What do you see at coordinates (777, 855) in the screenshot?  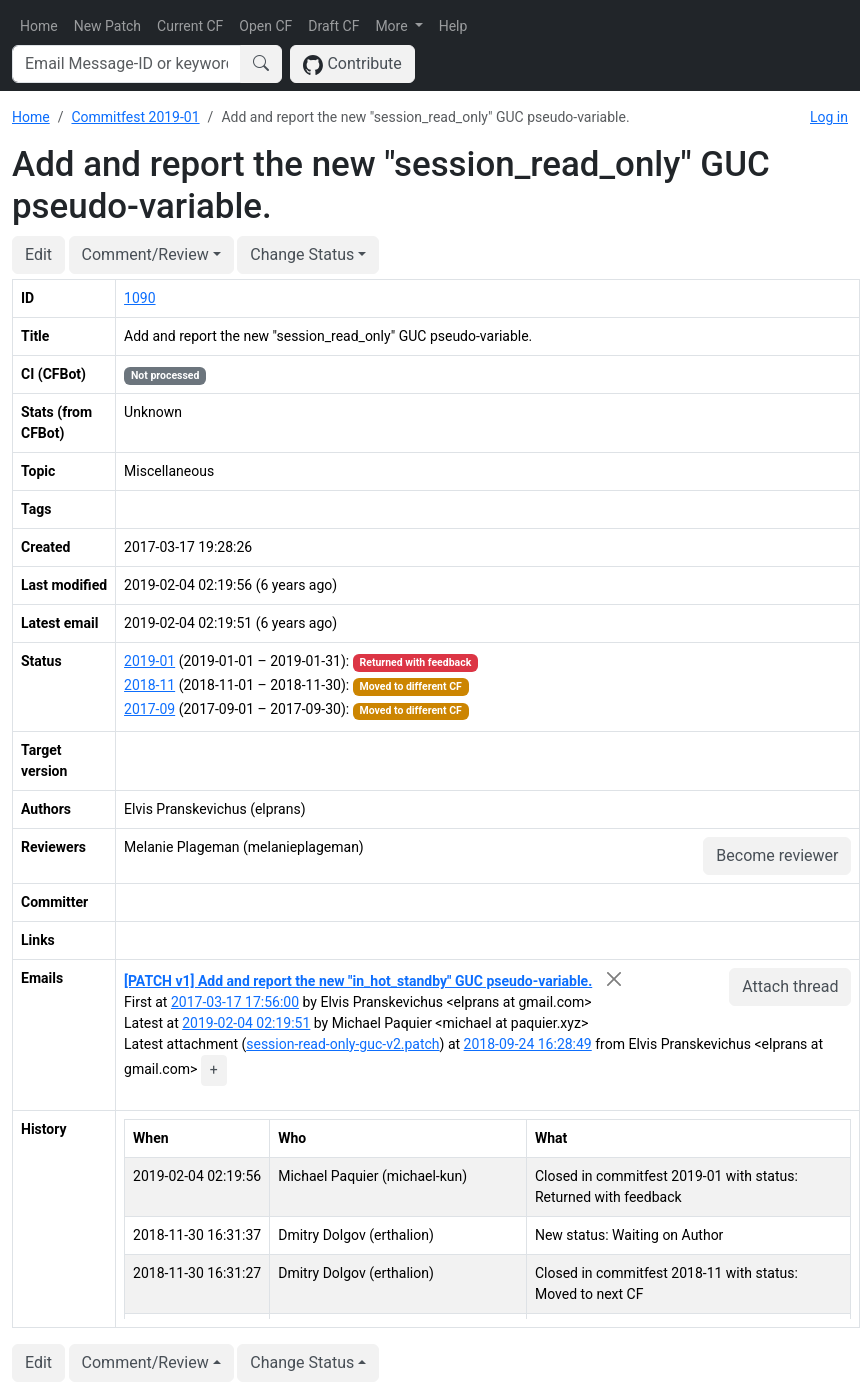 I see `Become reviewer` at bounding box center [777, 855].